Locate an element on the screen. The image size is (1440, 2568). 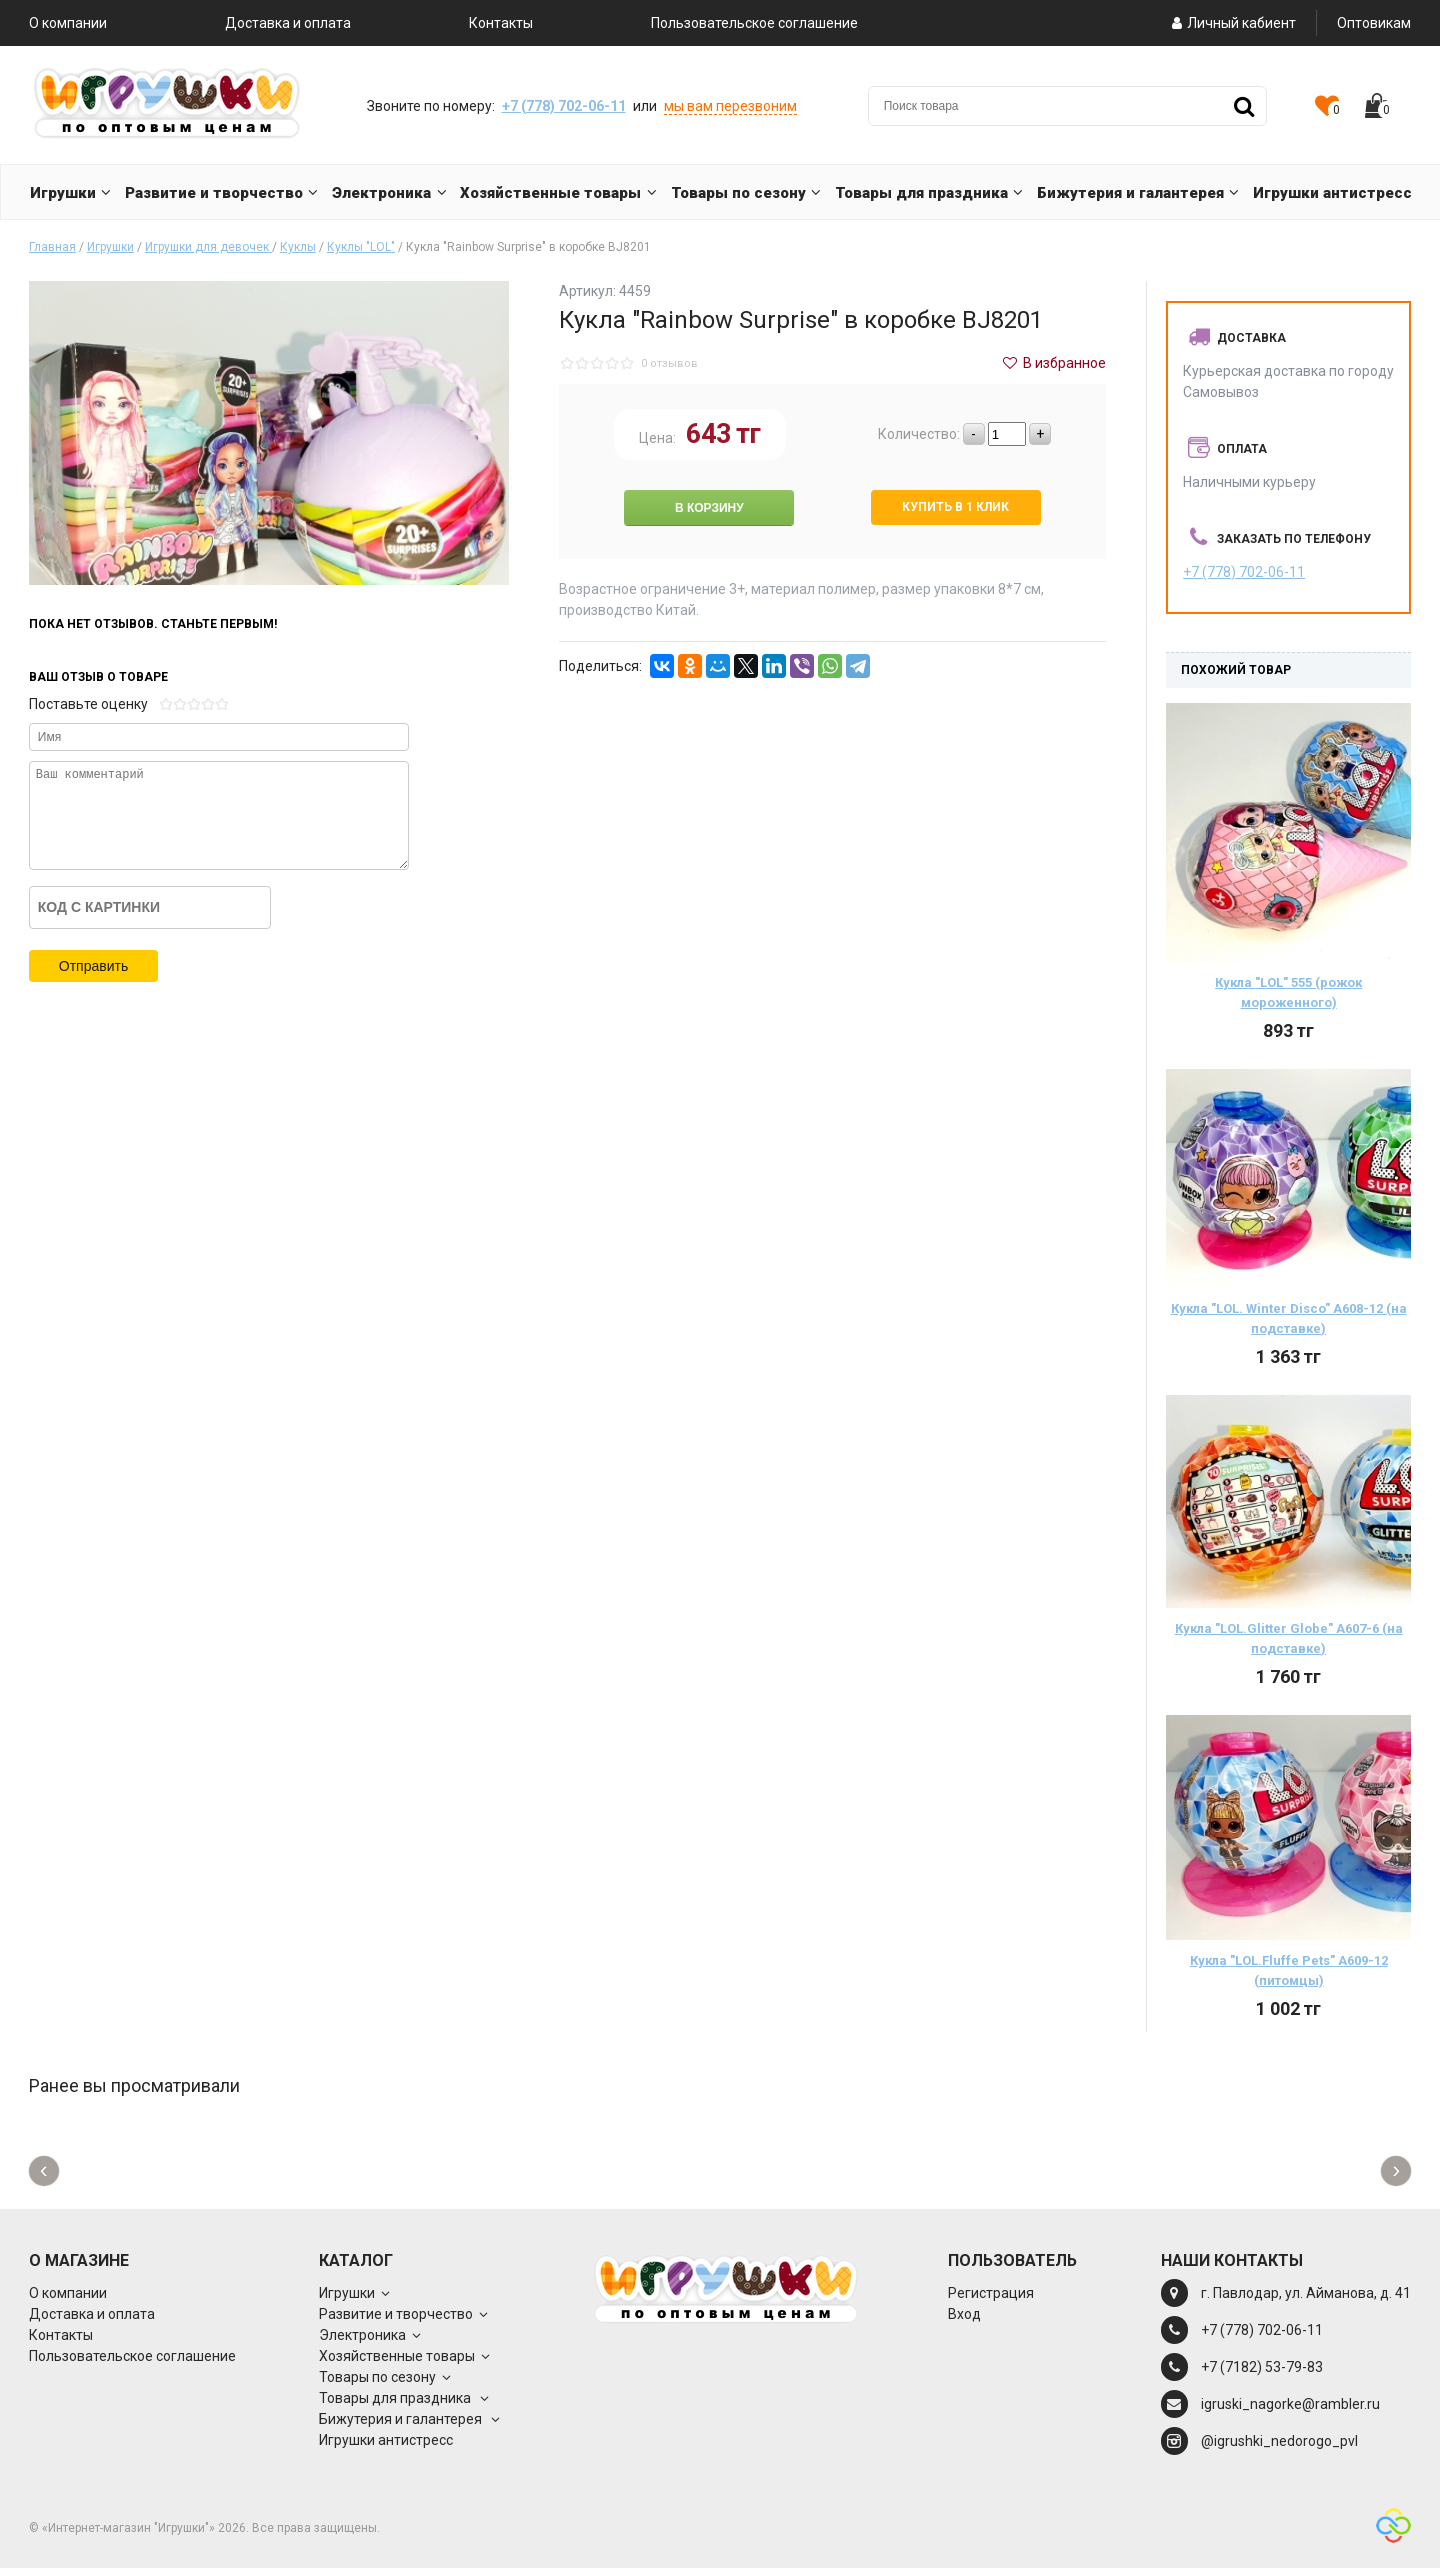
Главная is located at coordinates (52, 247).